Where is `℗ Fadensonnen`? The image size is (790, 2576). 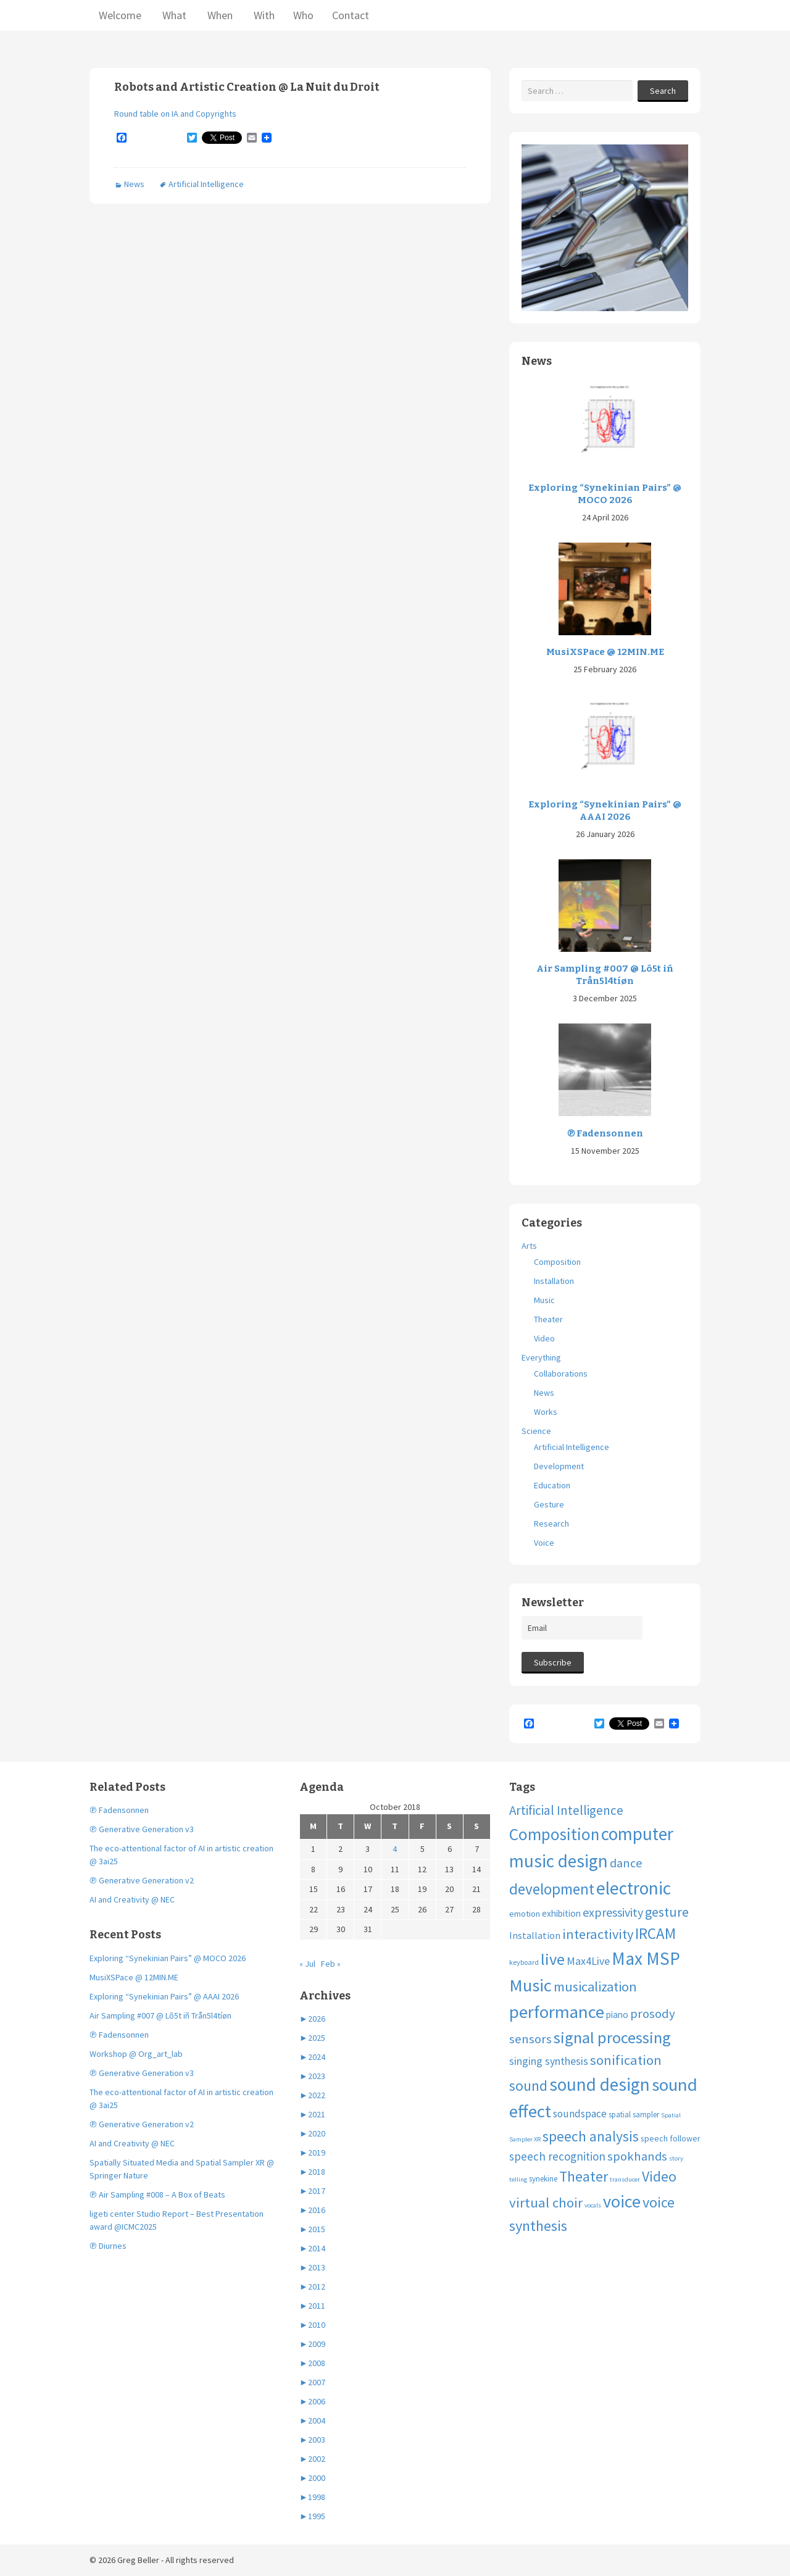 ℗ Fadensonnen is located at coordinates (605, 1133).